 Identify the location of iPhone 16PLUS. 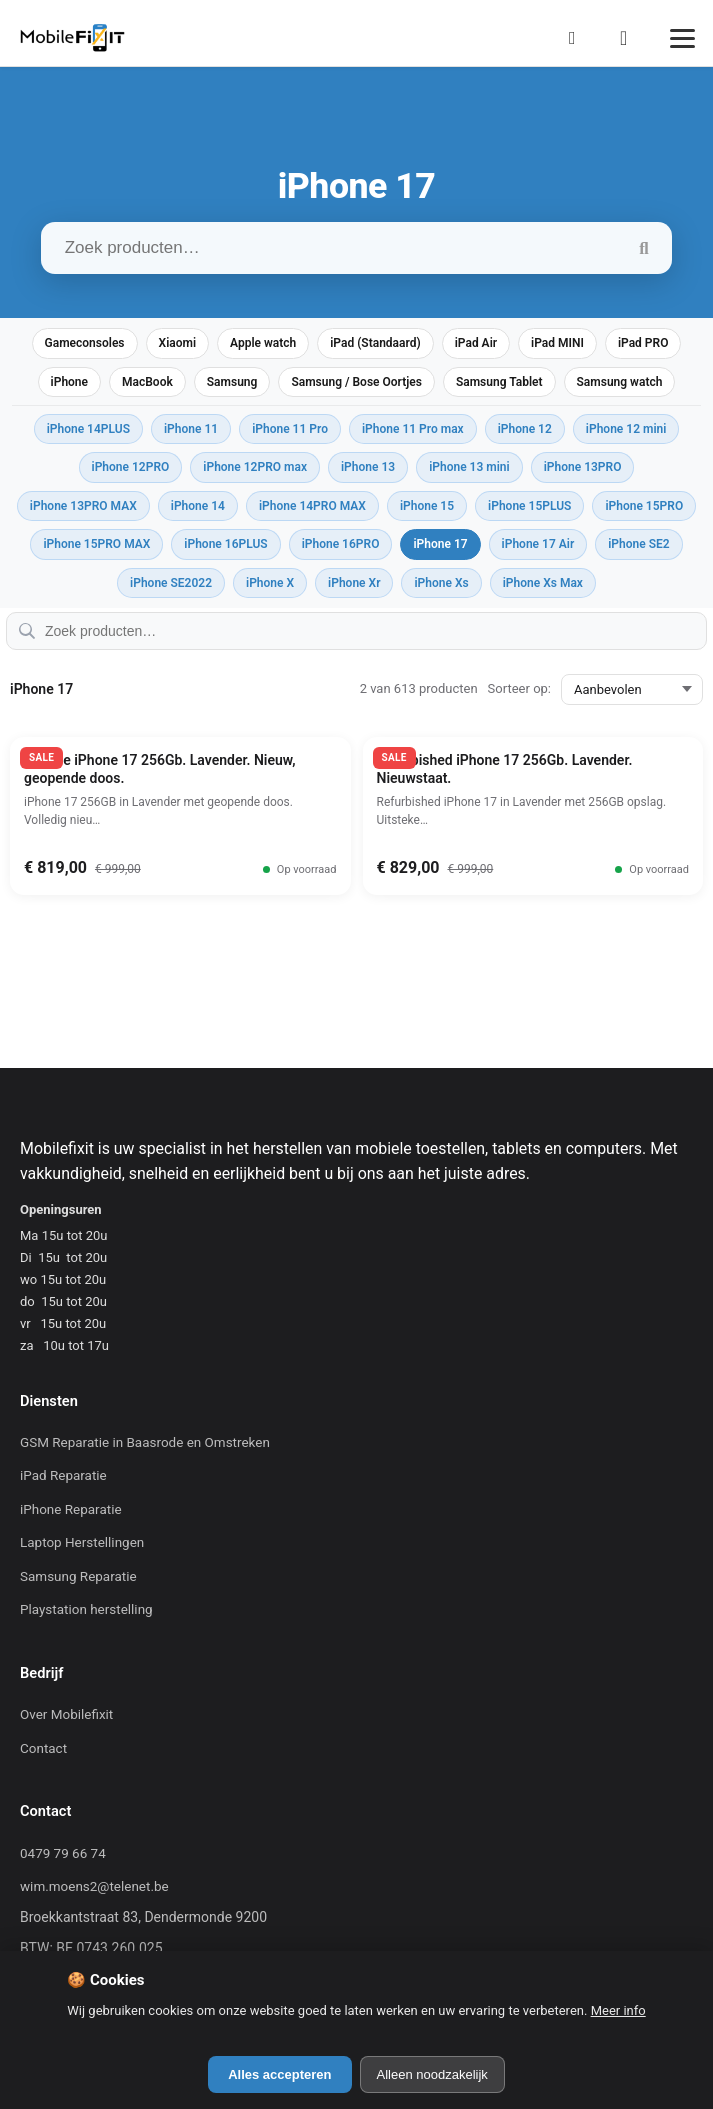
(225, 544).